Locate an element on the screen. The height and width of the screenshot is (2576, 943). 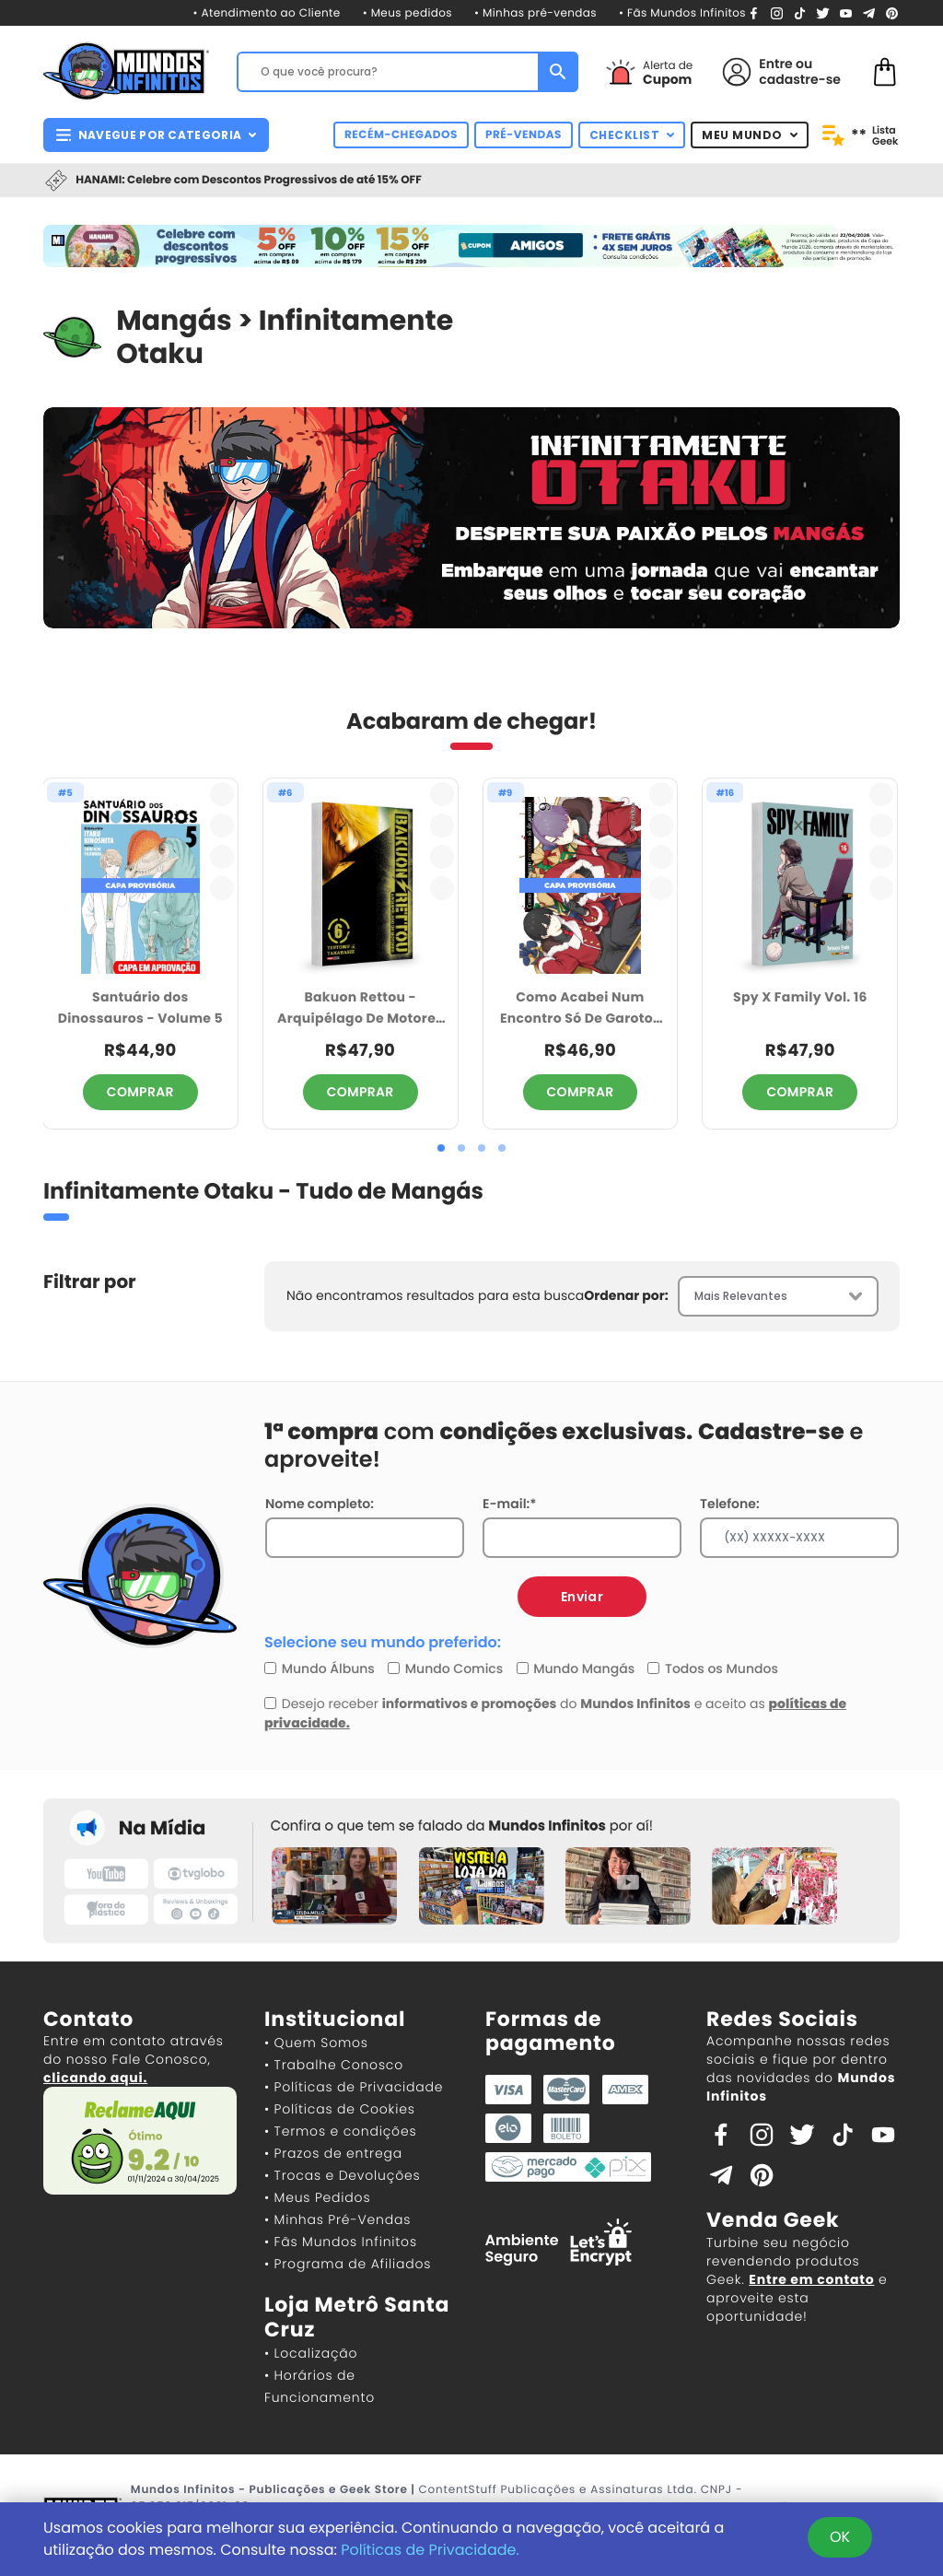
MEU MUNDO is located at coordinates (749, 135).